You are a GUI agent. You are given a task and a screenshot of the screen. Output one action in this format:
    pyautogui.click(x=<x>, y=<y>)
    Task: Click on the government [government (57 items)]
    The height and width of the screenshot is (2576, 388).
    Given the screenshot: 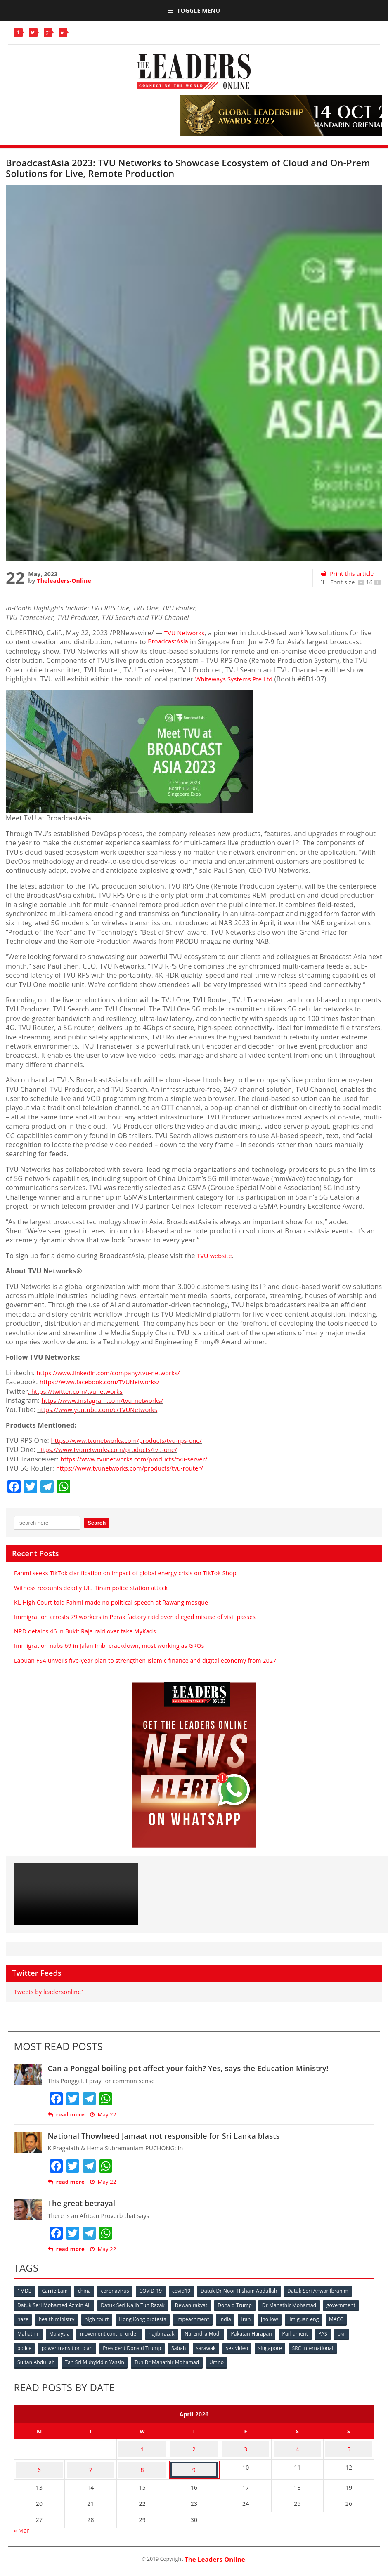 What is the action you would take?
    pyautogui.click(x=348, y=2304)
    